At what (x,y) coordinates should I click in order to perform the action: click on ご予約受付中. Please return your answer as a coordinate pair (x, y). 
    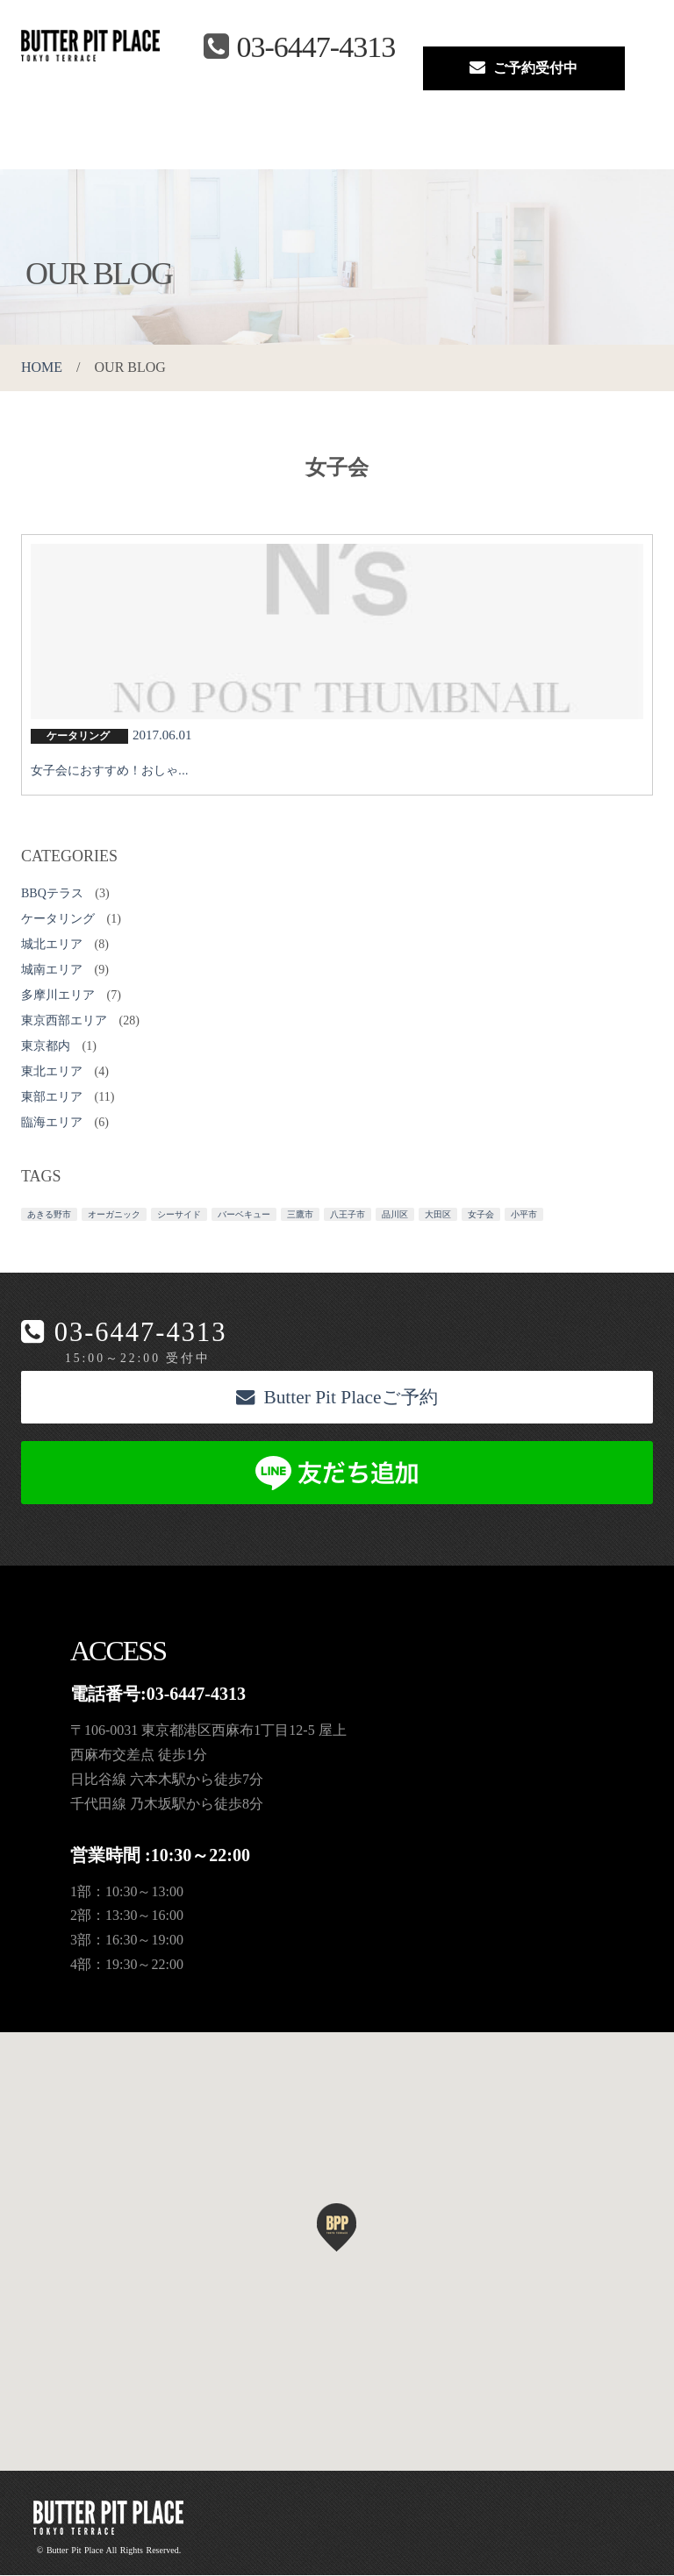
    Looking at the image, I should click on (523, 67).